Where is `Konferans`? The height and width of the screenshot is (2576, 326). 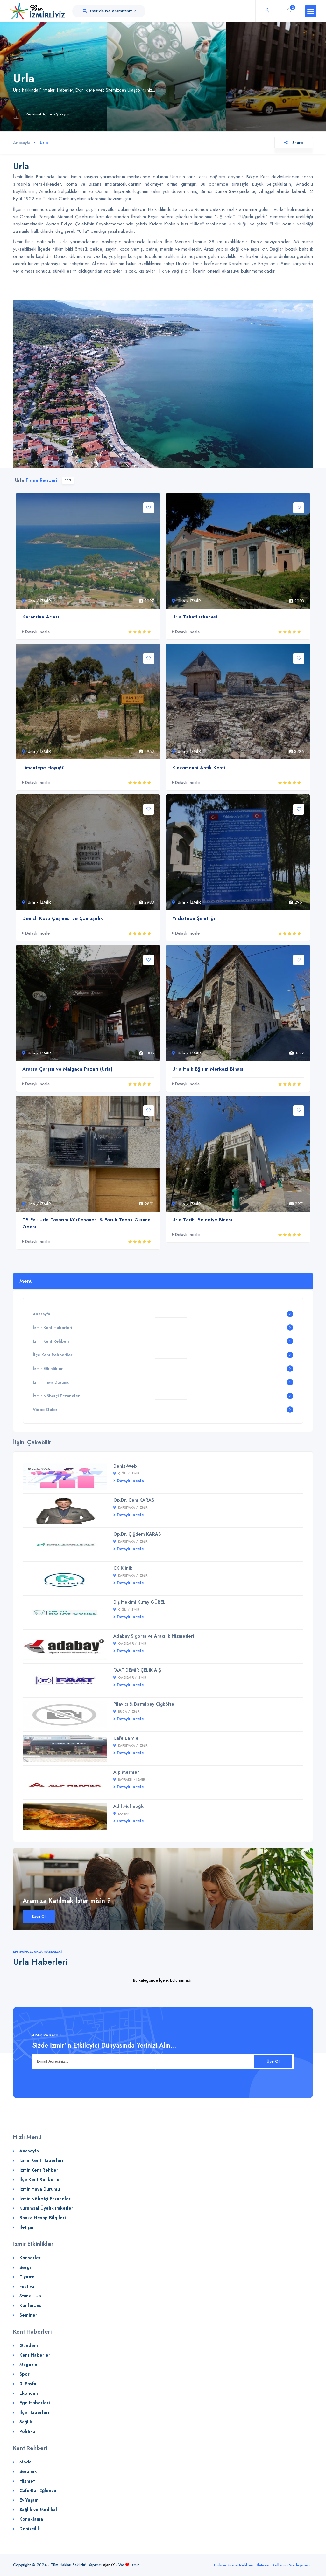 Konferans is located at coordinates (30, 2305).